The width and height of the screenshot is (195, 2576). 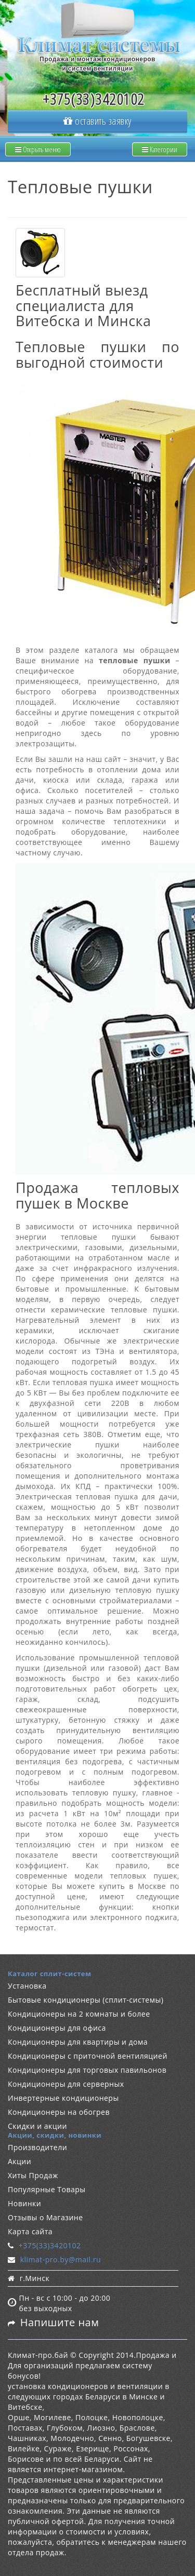 I want to click on klimat-pro.by@mail.ru, so click(x=60, y=2259).